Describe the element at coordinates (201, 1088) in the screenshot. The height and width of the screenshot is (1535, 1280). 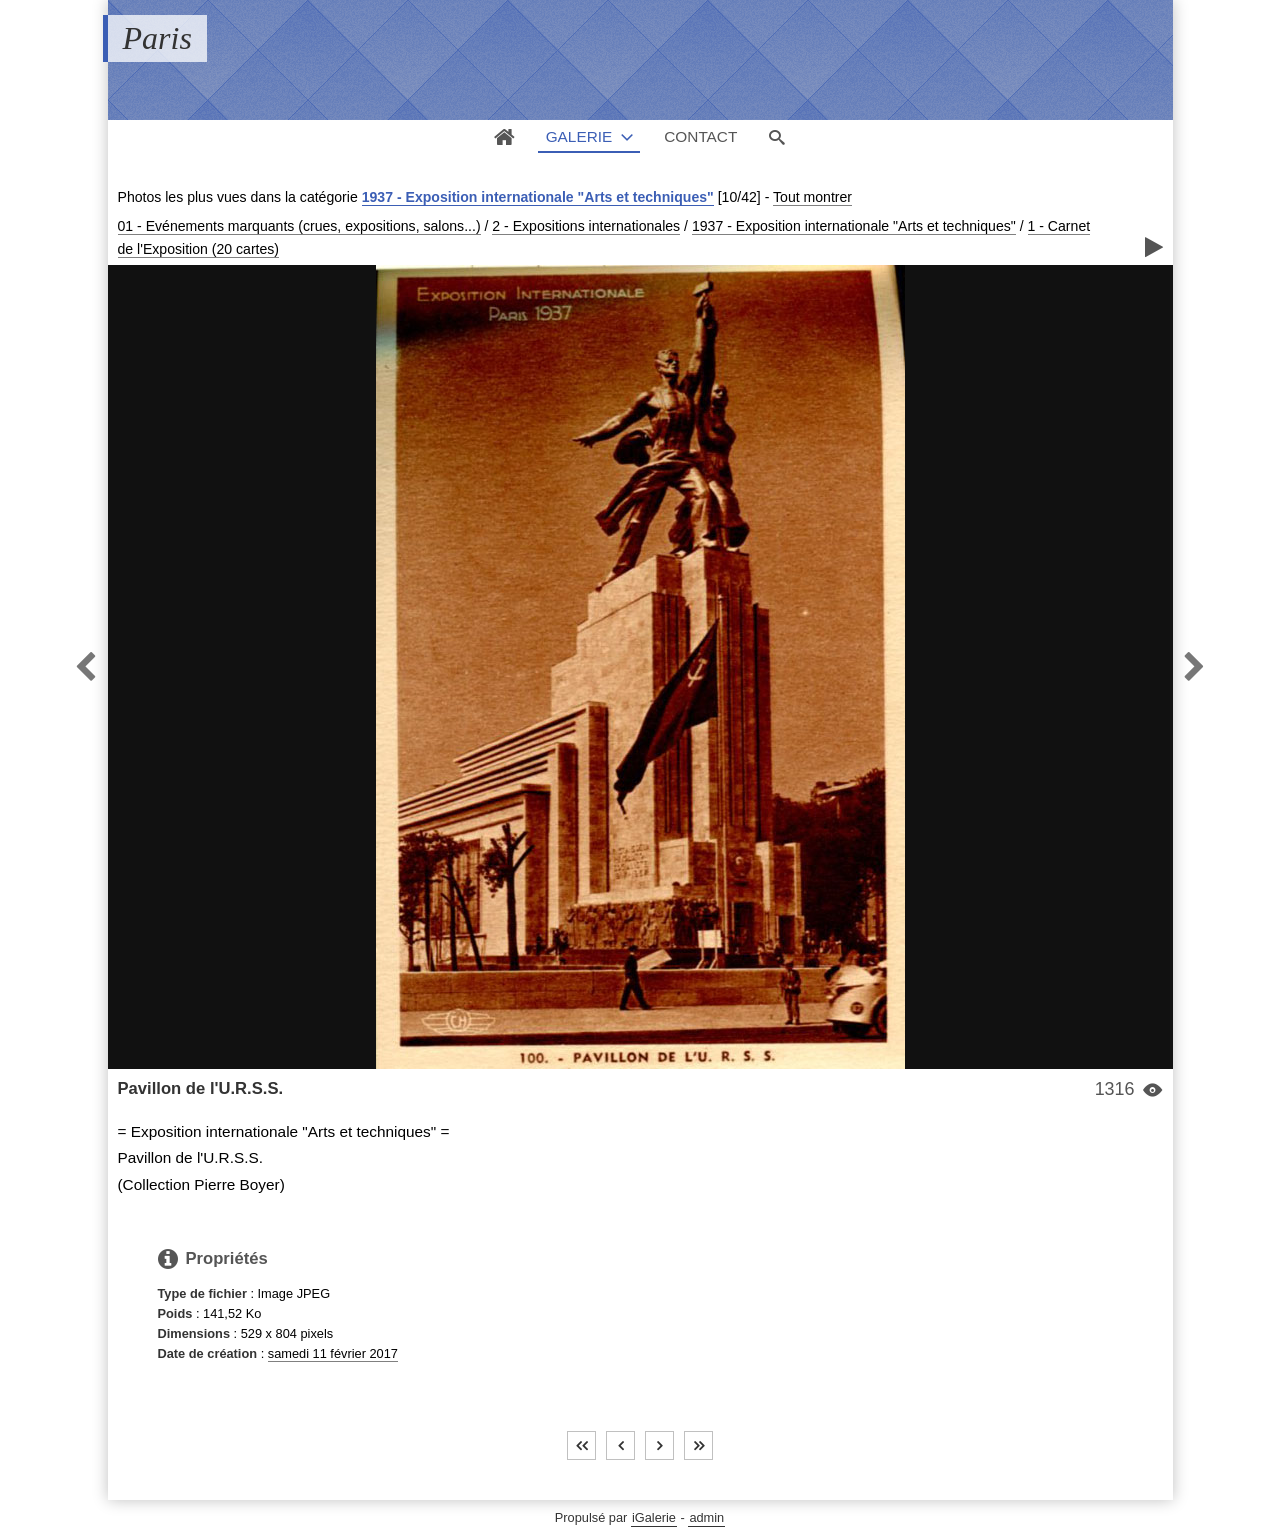
I see `Pavillon de l'U.R.S.S.` at that location.